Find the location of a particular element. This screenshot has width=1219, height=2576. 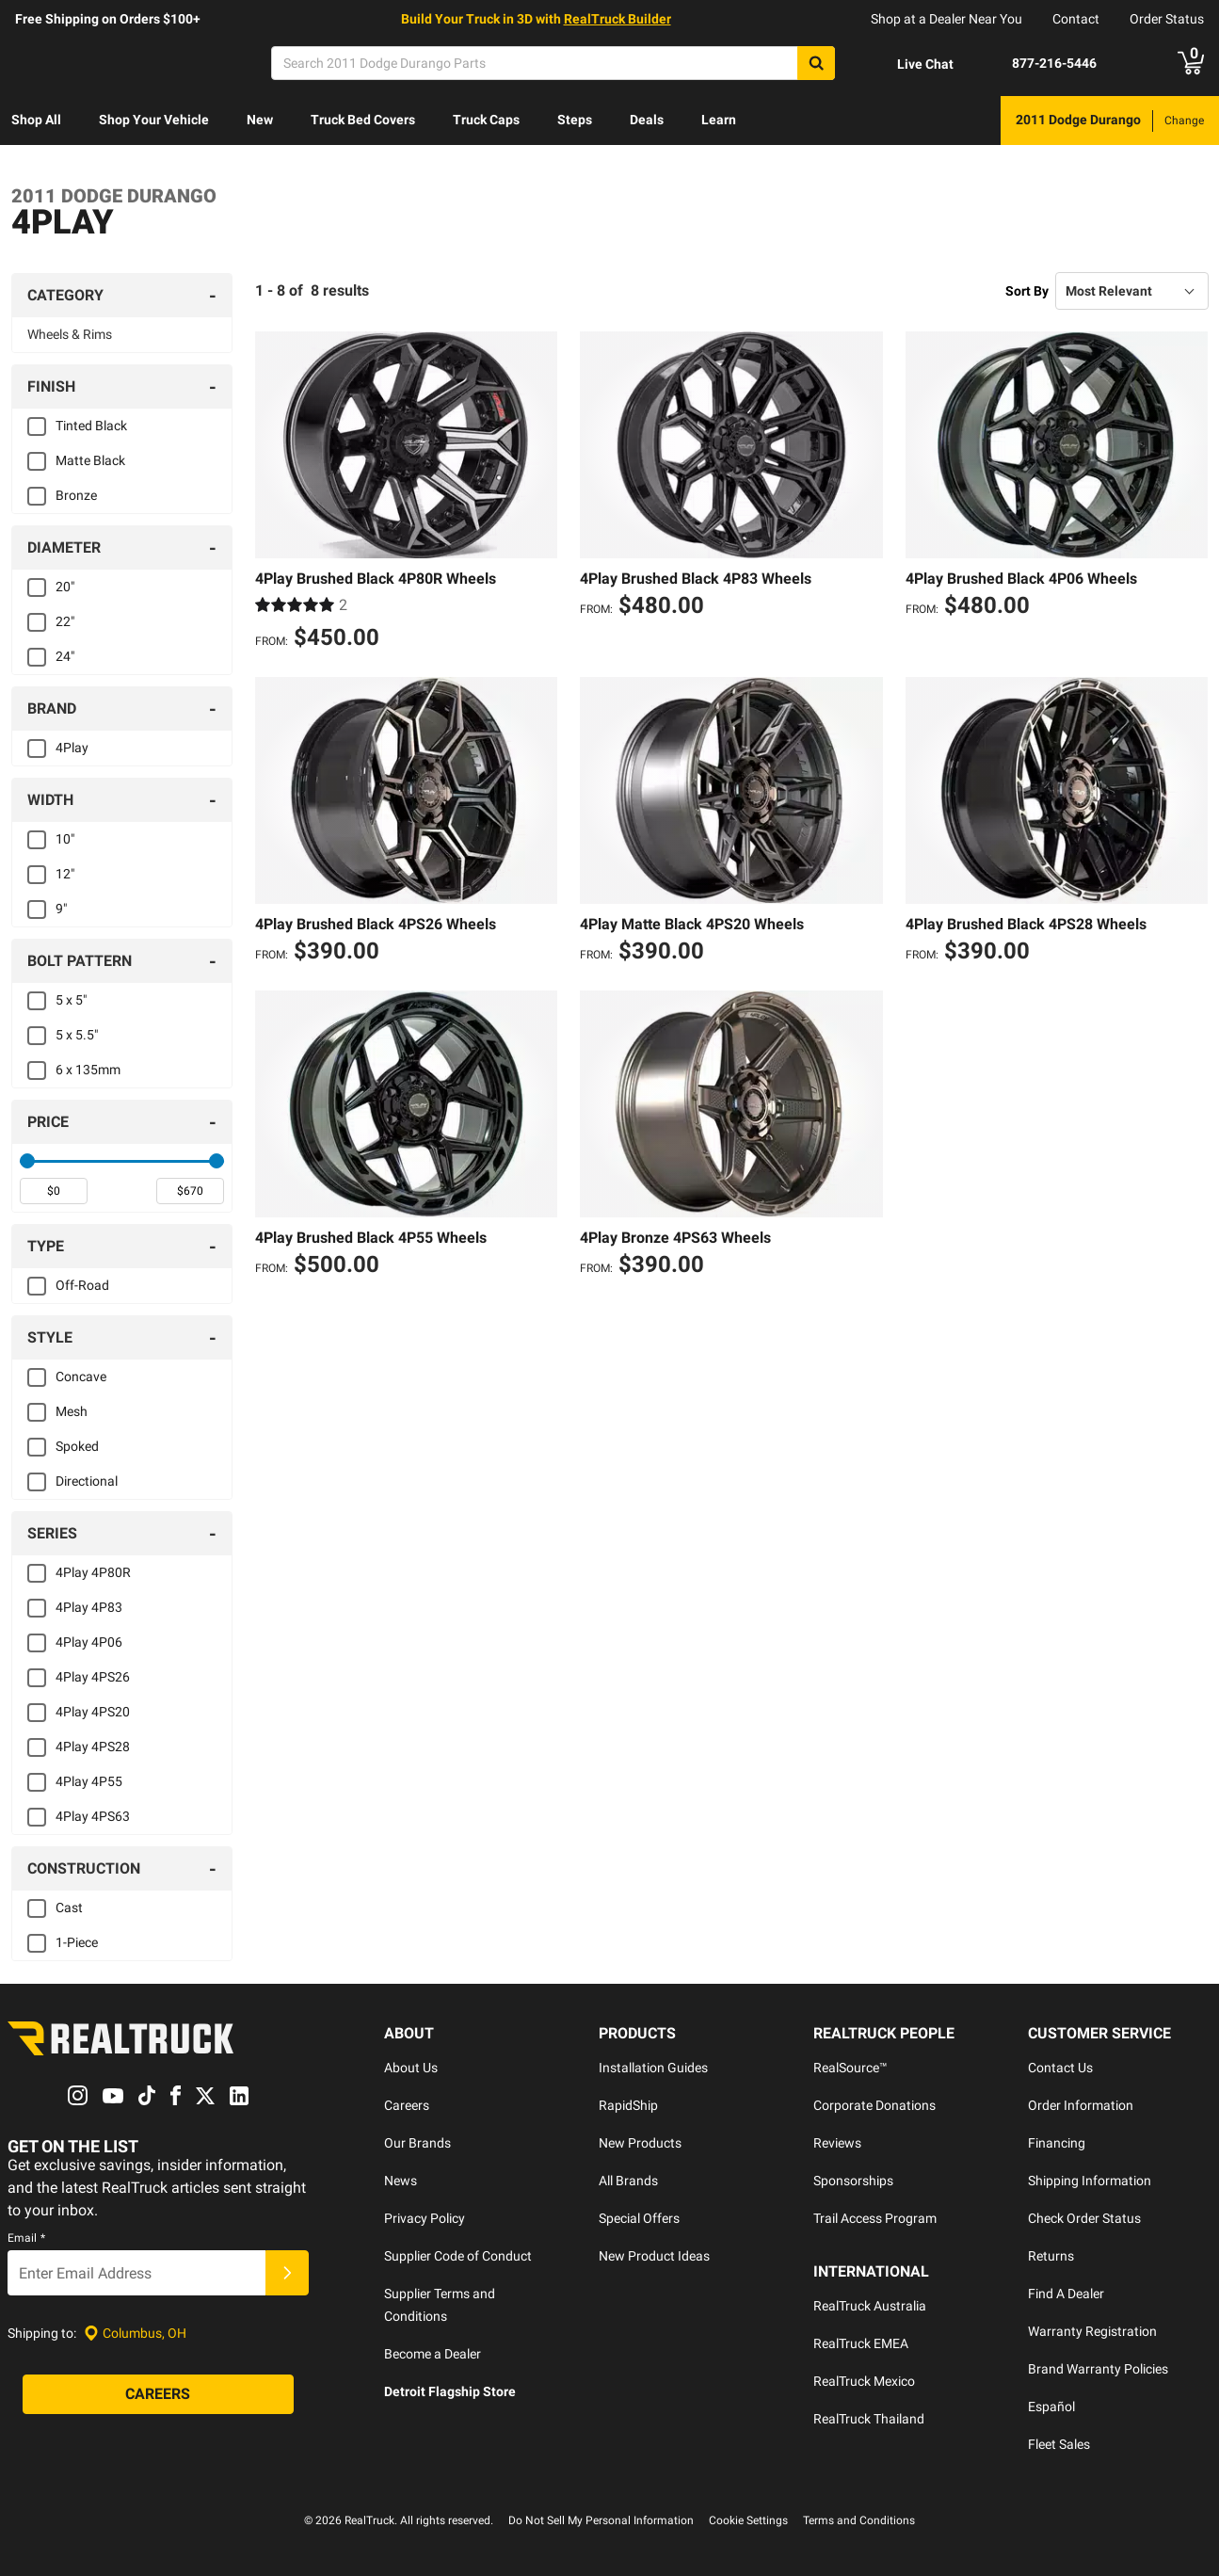

20" is located at coordinates (65, 586).